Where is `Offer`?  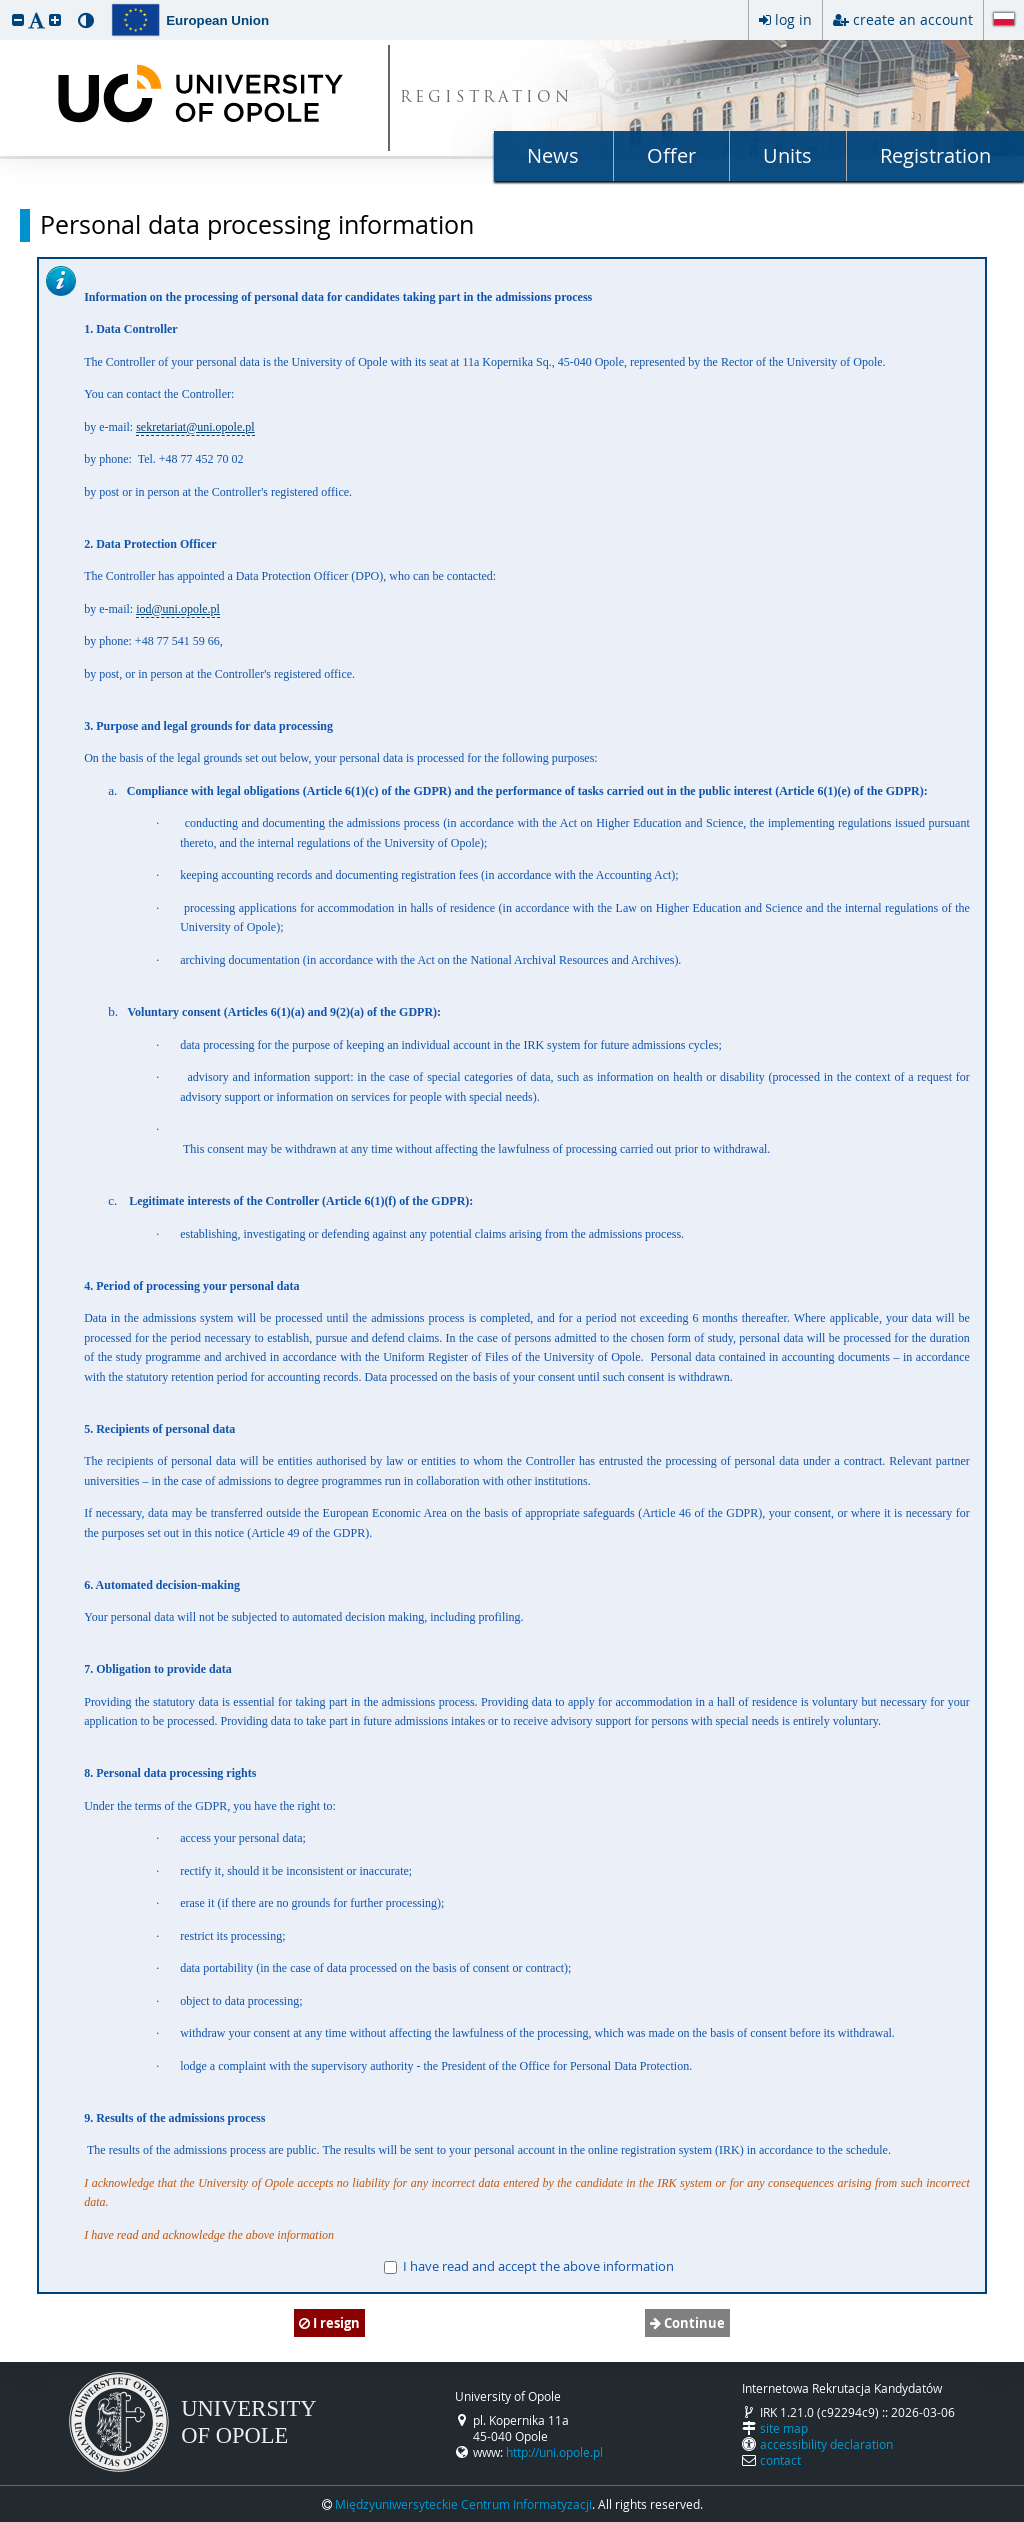
Offer is located at coordinates (671, 155).